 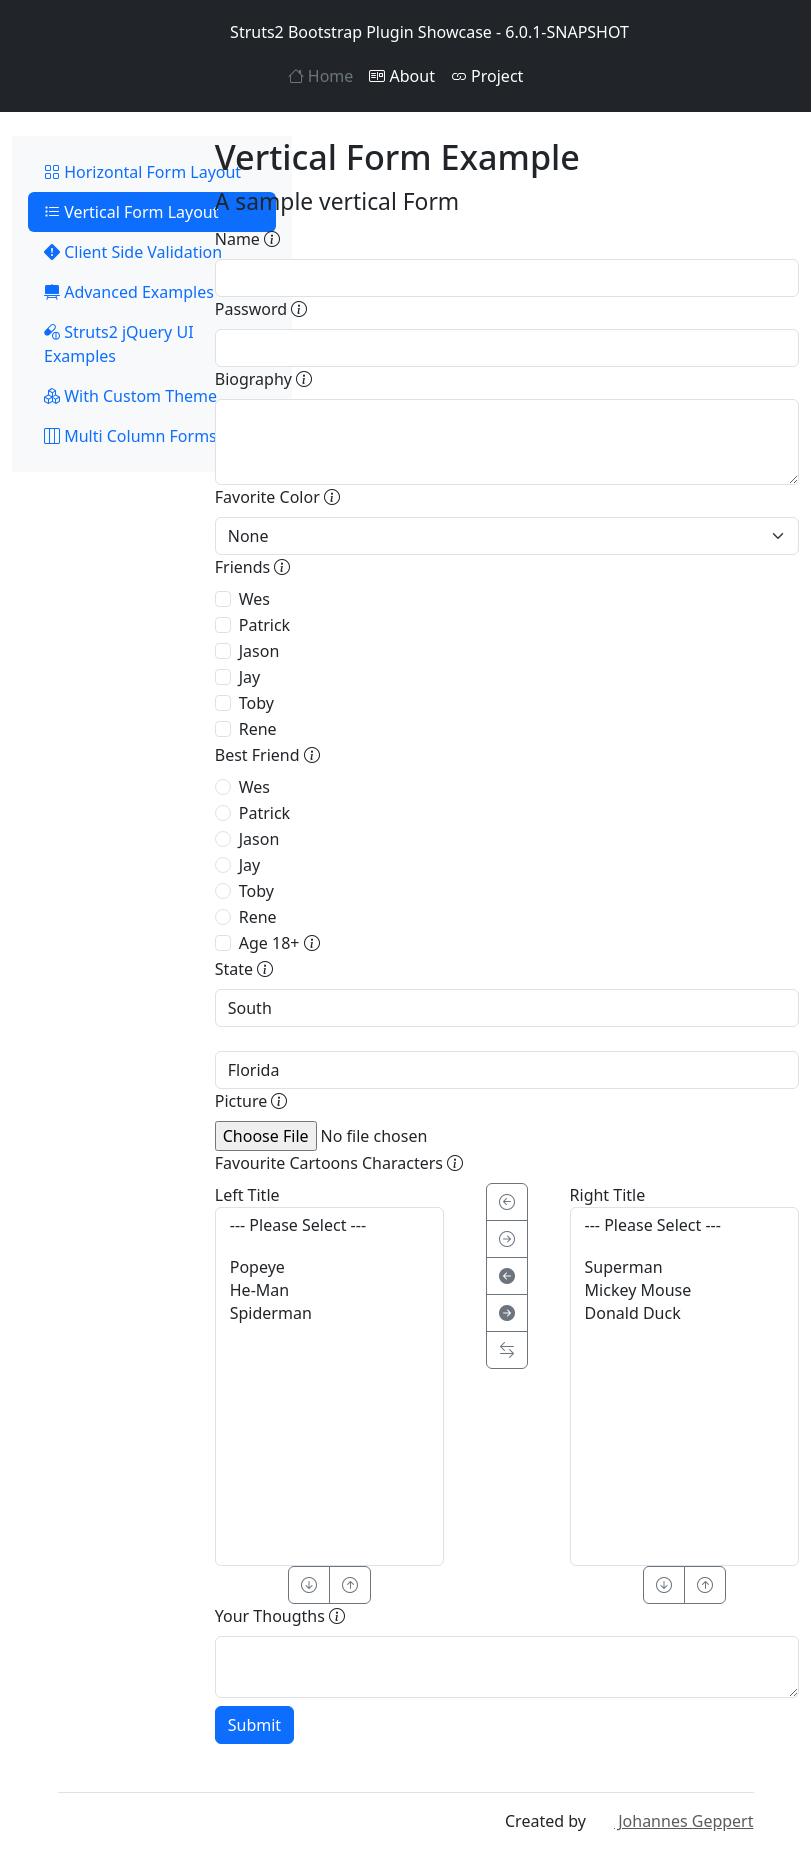 I want to click on Left Title, so click(x=247, y=1195).